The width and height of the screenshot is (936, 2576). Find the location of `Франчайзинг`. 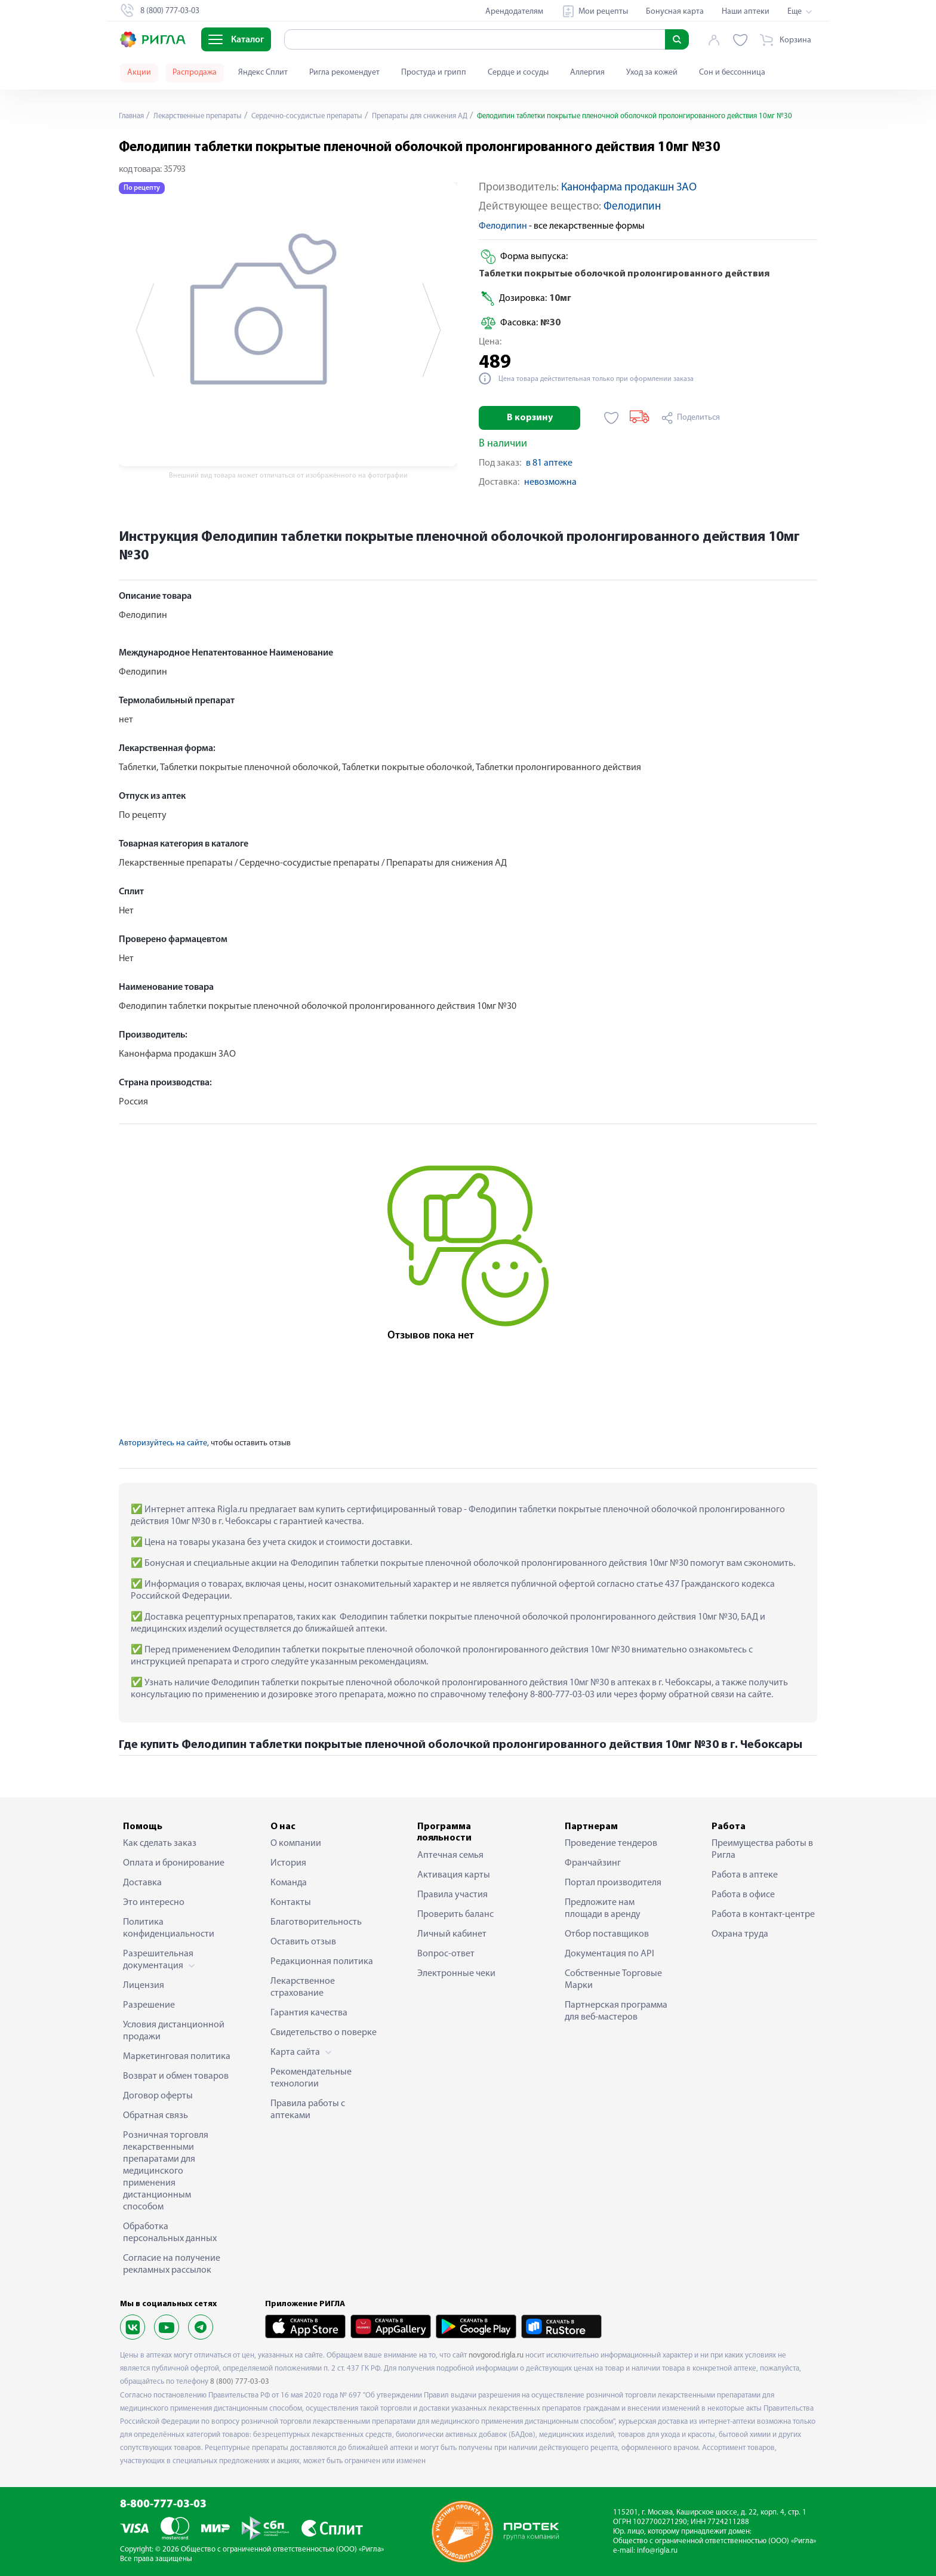

Франчайзинг is located at coordinates (593, 1863).